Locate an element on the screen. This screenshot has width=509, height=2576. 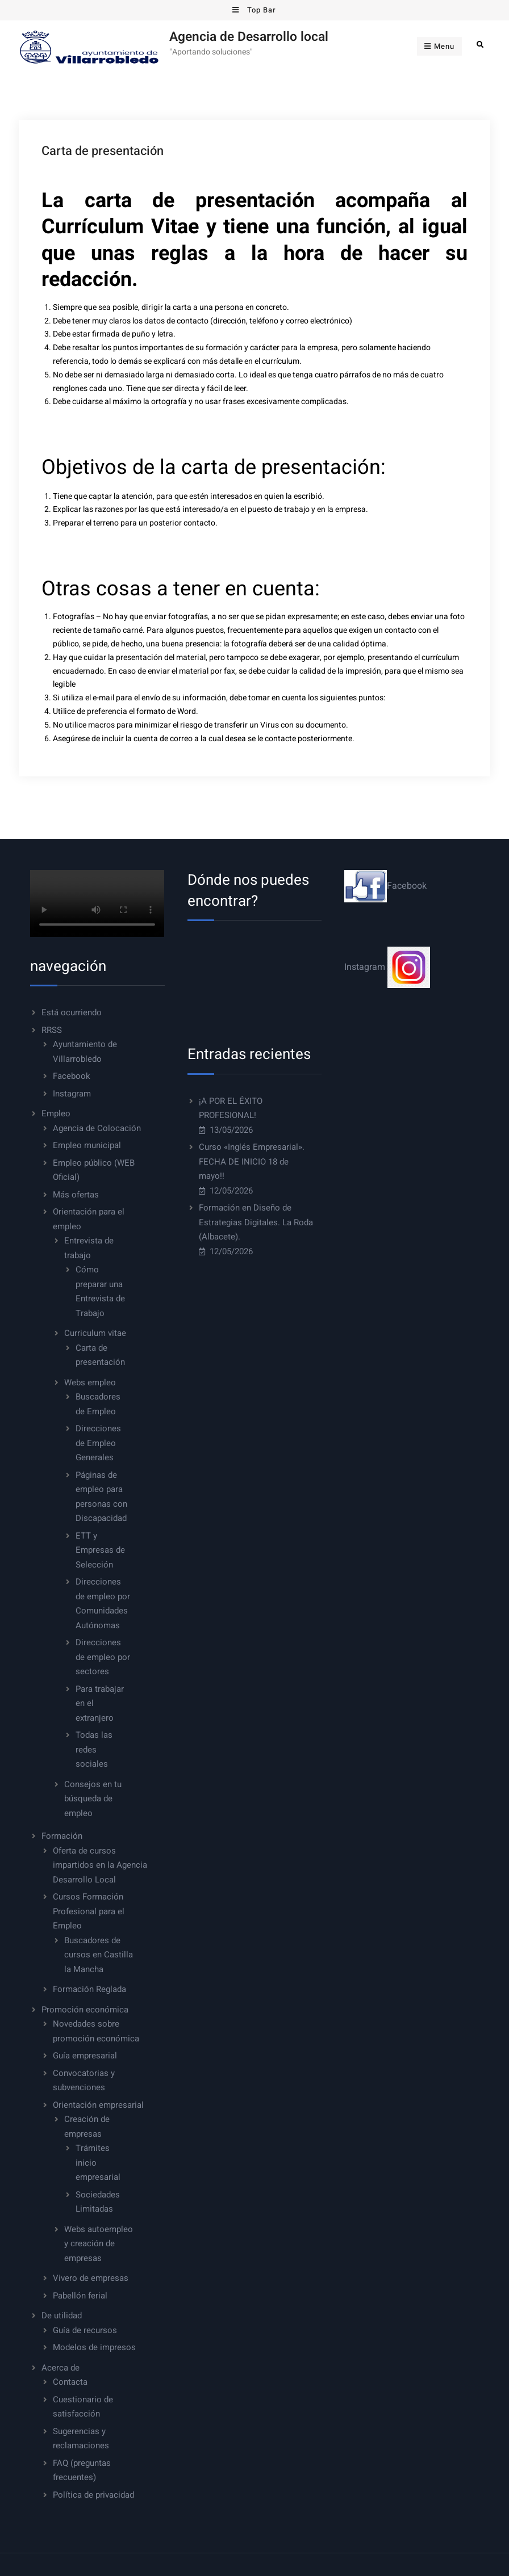
Formación is located at coordinates (61, 1836).